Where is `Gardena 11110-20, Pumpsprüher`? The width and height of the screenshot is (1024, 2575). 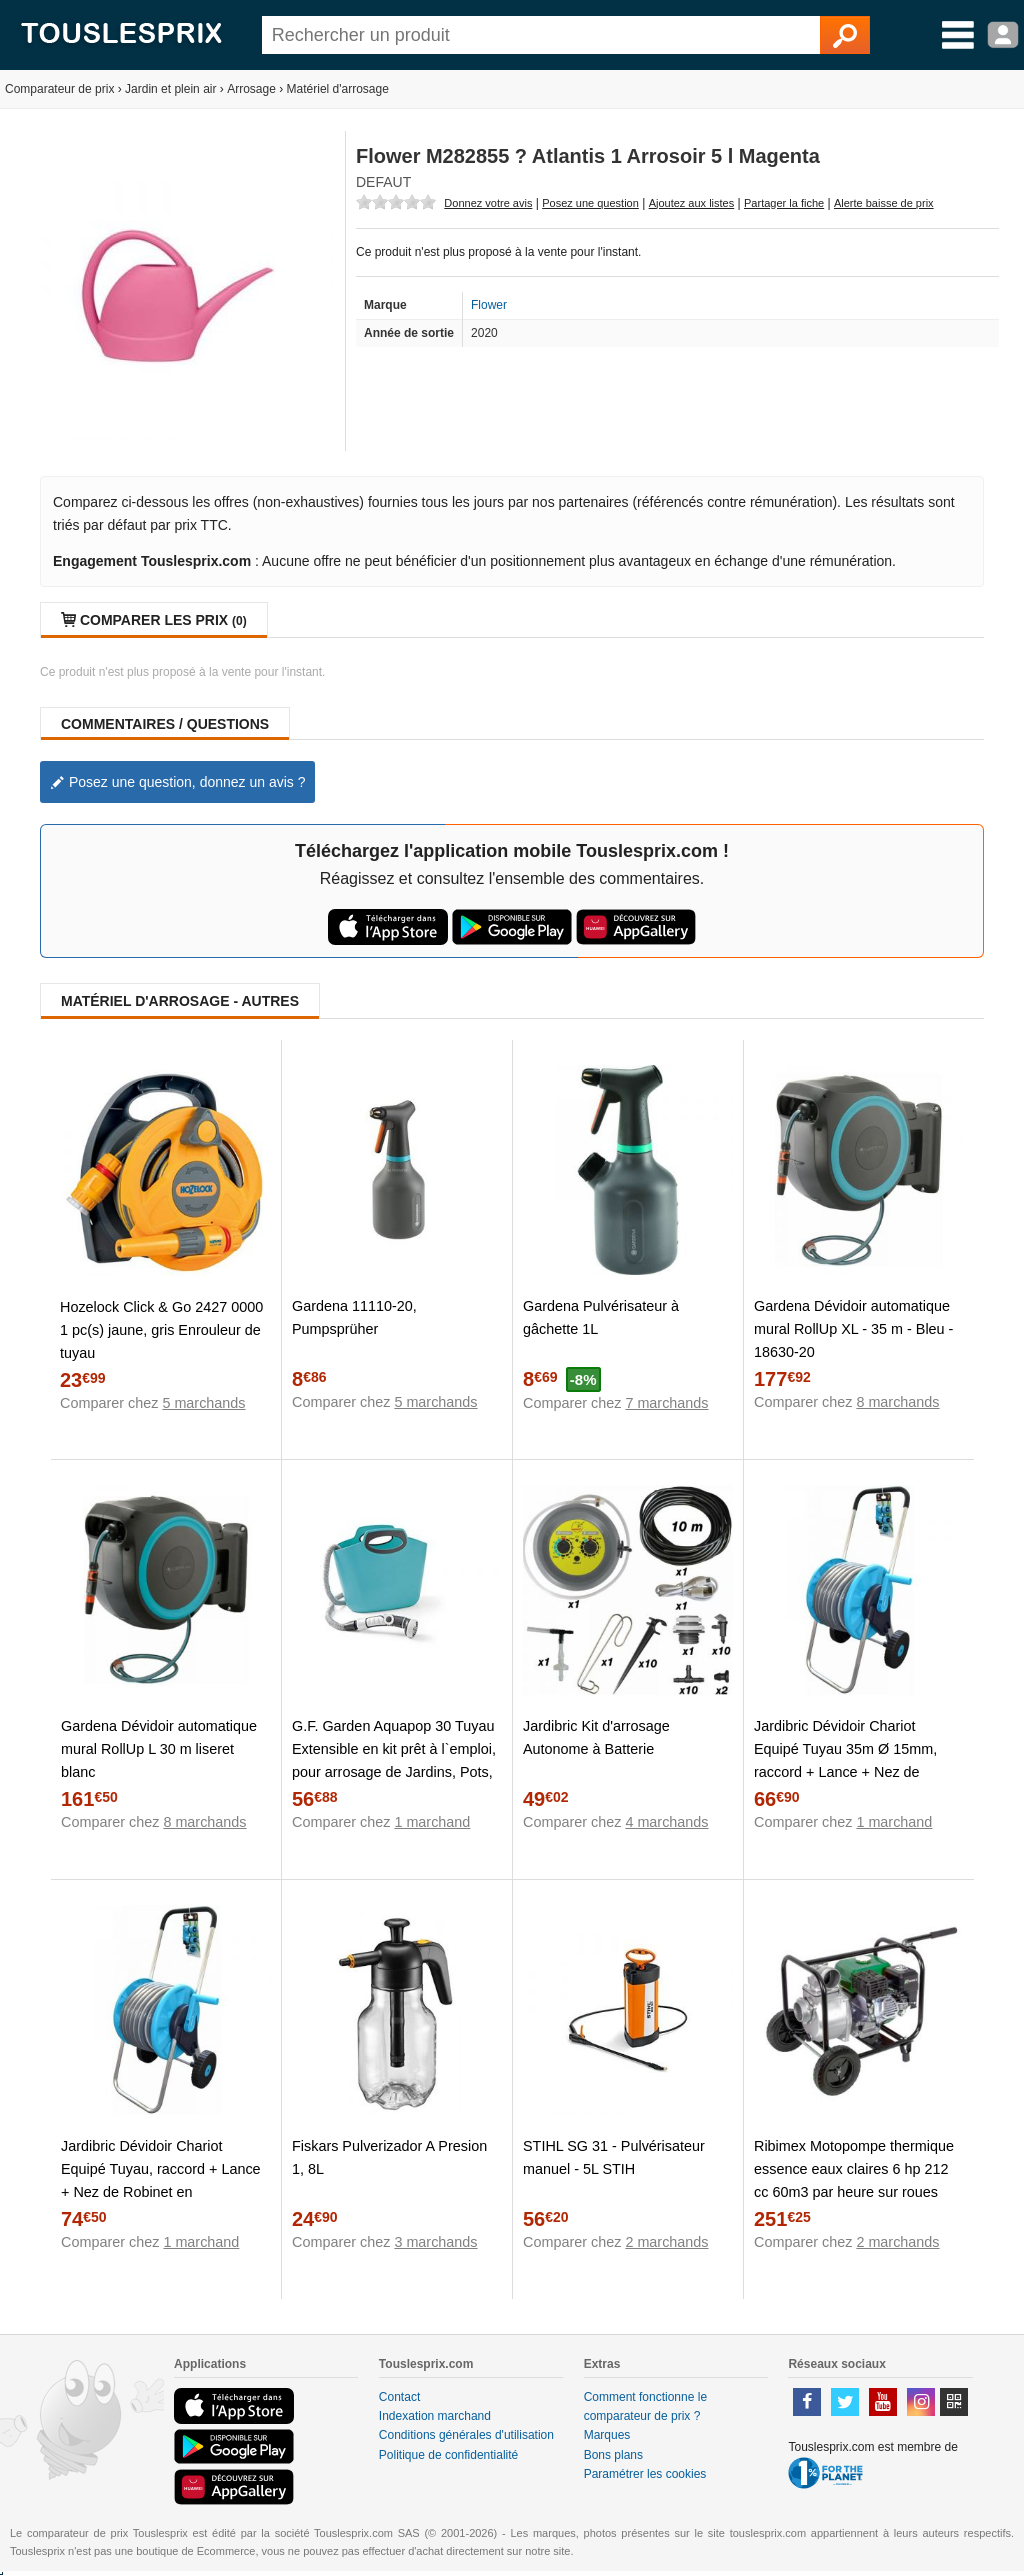 Gardena 11110-20, Pumpsprüher is located at coordinates (354, 1317).